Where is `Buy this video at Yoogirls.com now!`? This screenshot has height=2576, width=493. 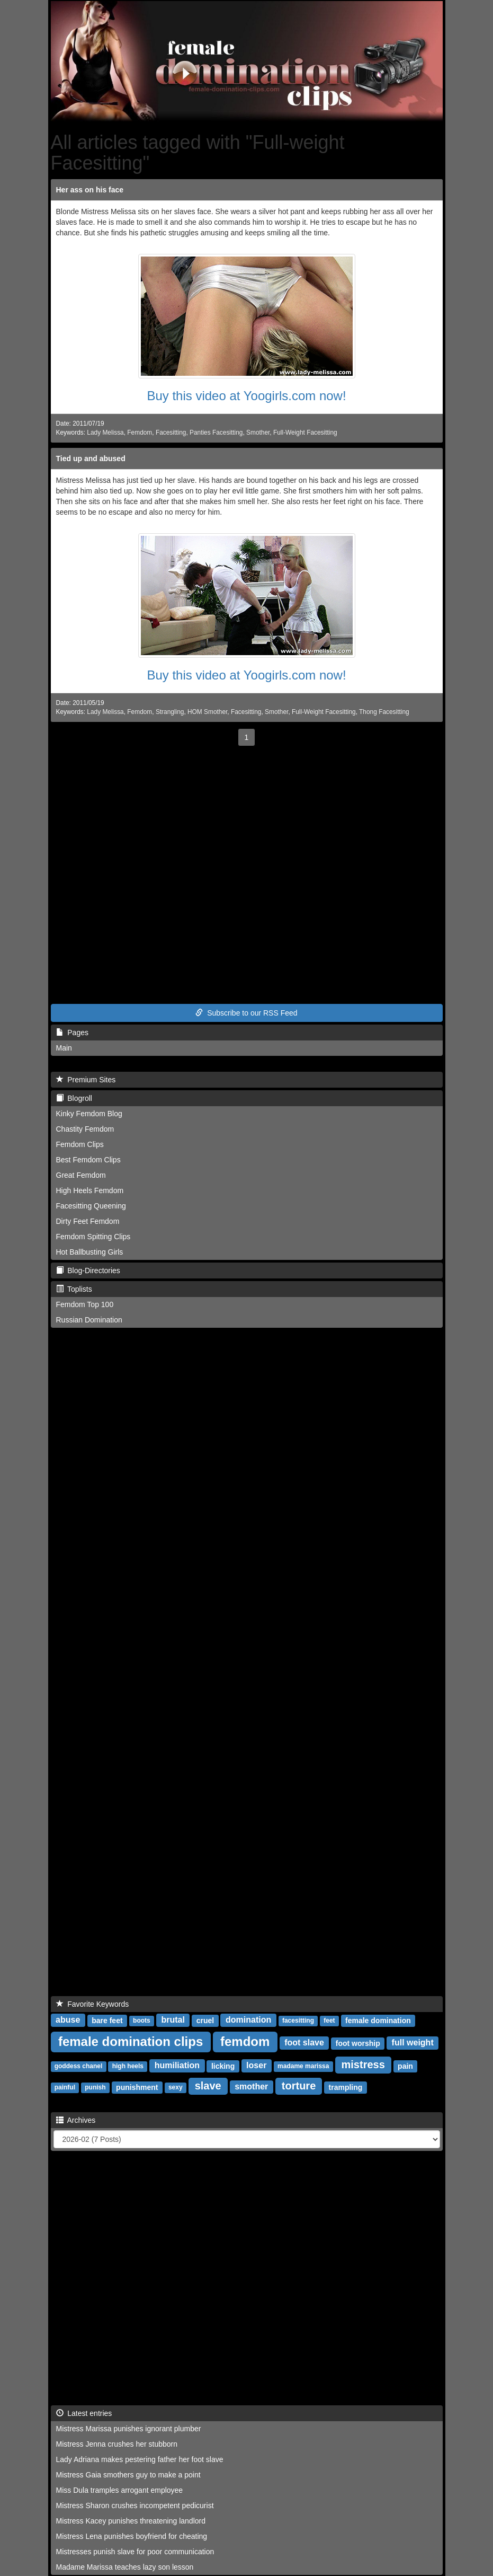
Buy this video at Yoogirls.com now! is located at coordinates (246, 396).